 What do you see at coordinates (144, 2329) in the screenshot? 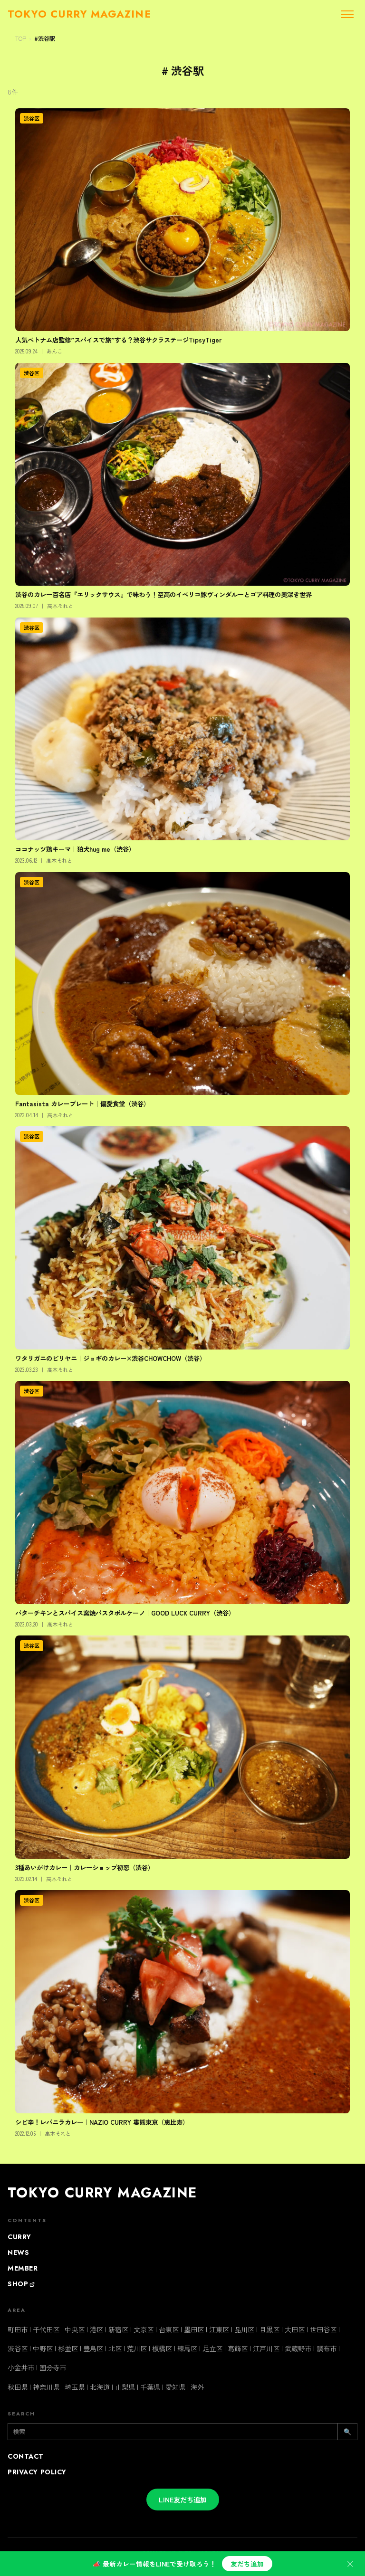
I see `文京区` at bounding box center [144, 2329].